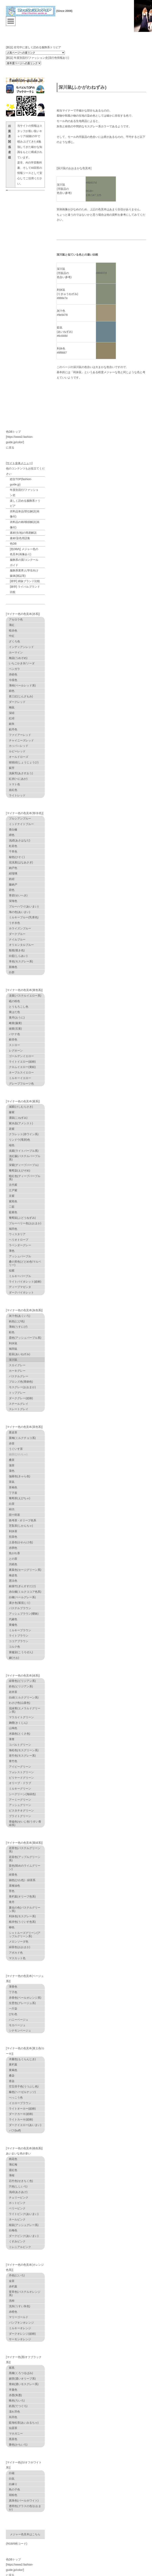 The height and width of the screenshot is (2576, 152). I want to click on 二藍, so click(11, 1206).